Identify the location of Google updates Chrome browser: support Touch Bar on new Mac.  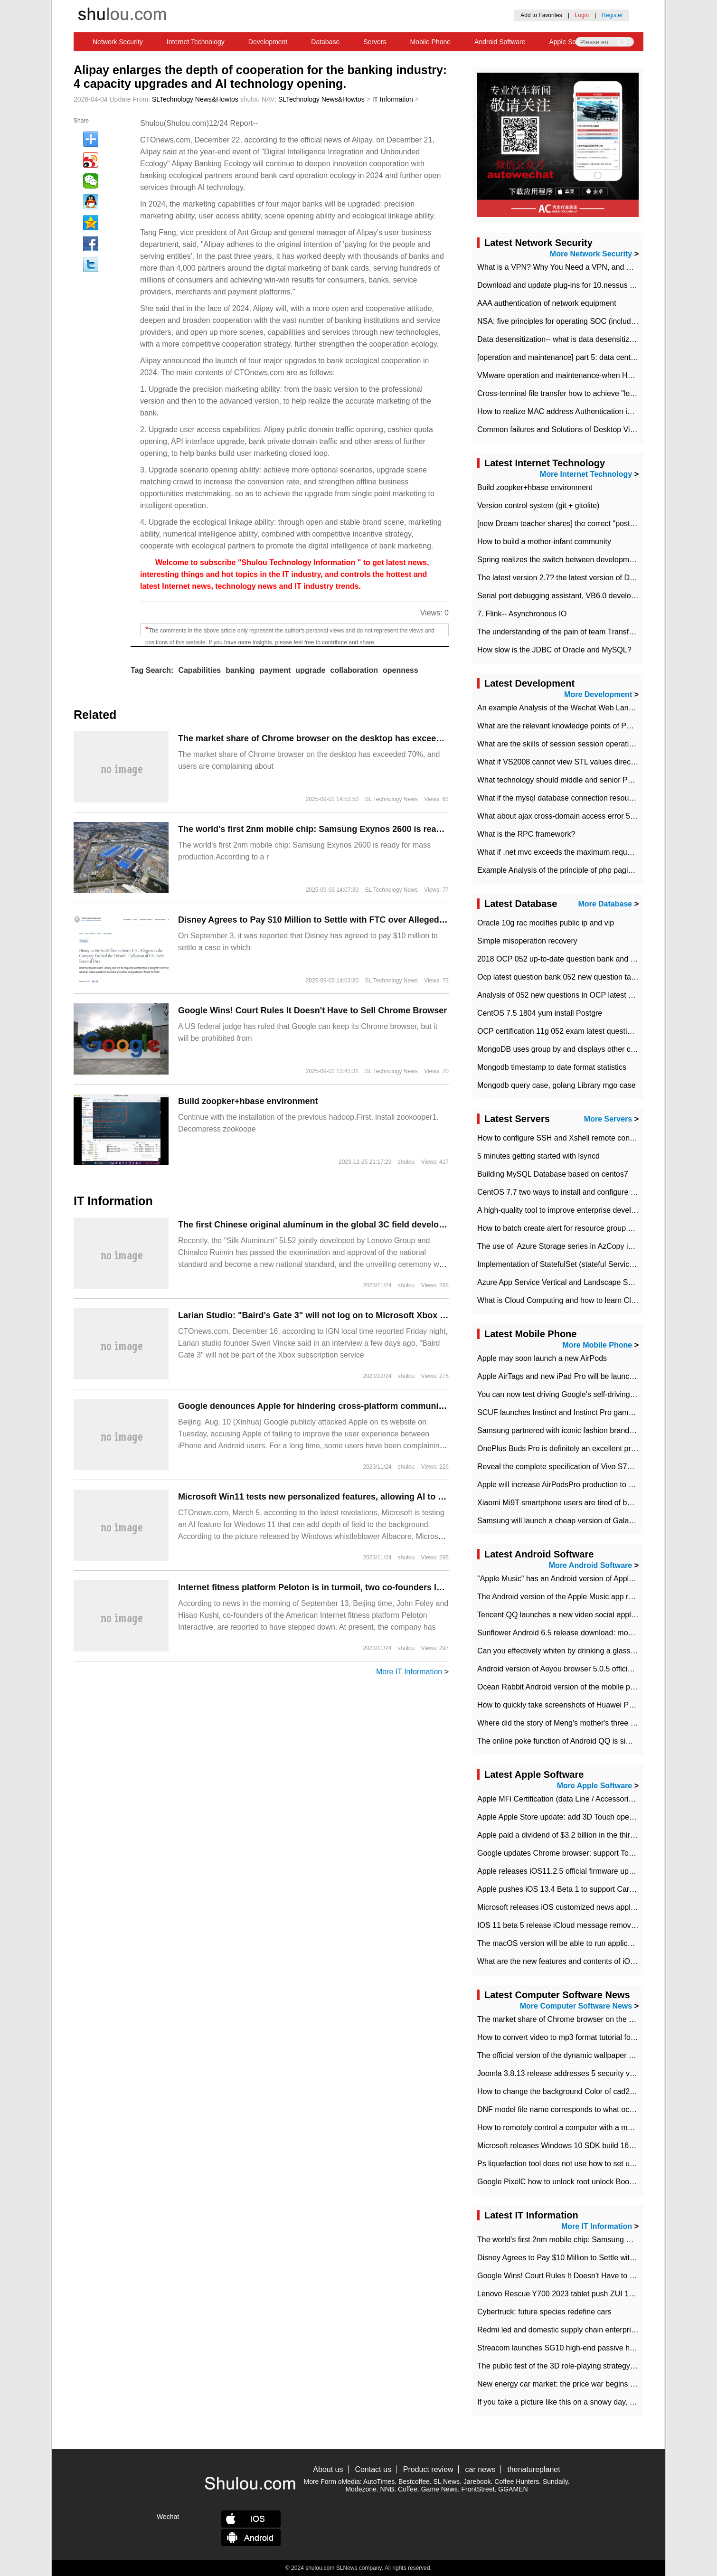
(587, 1853).